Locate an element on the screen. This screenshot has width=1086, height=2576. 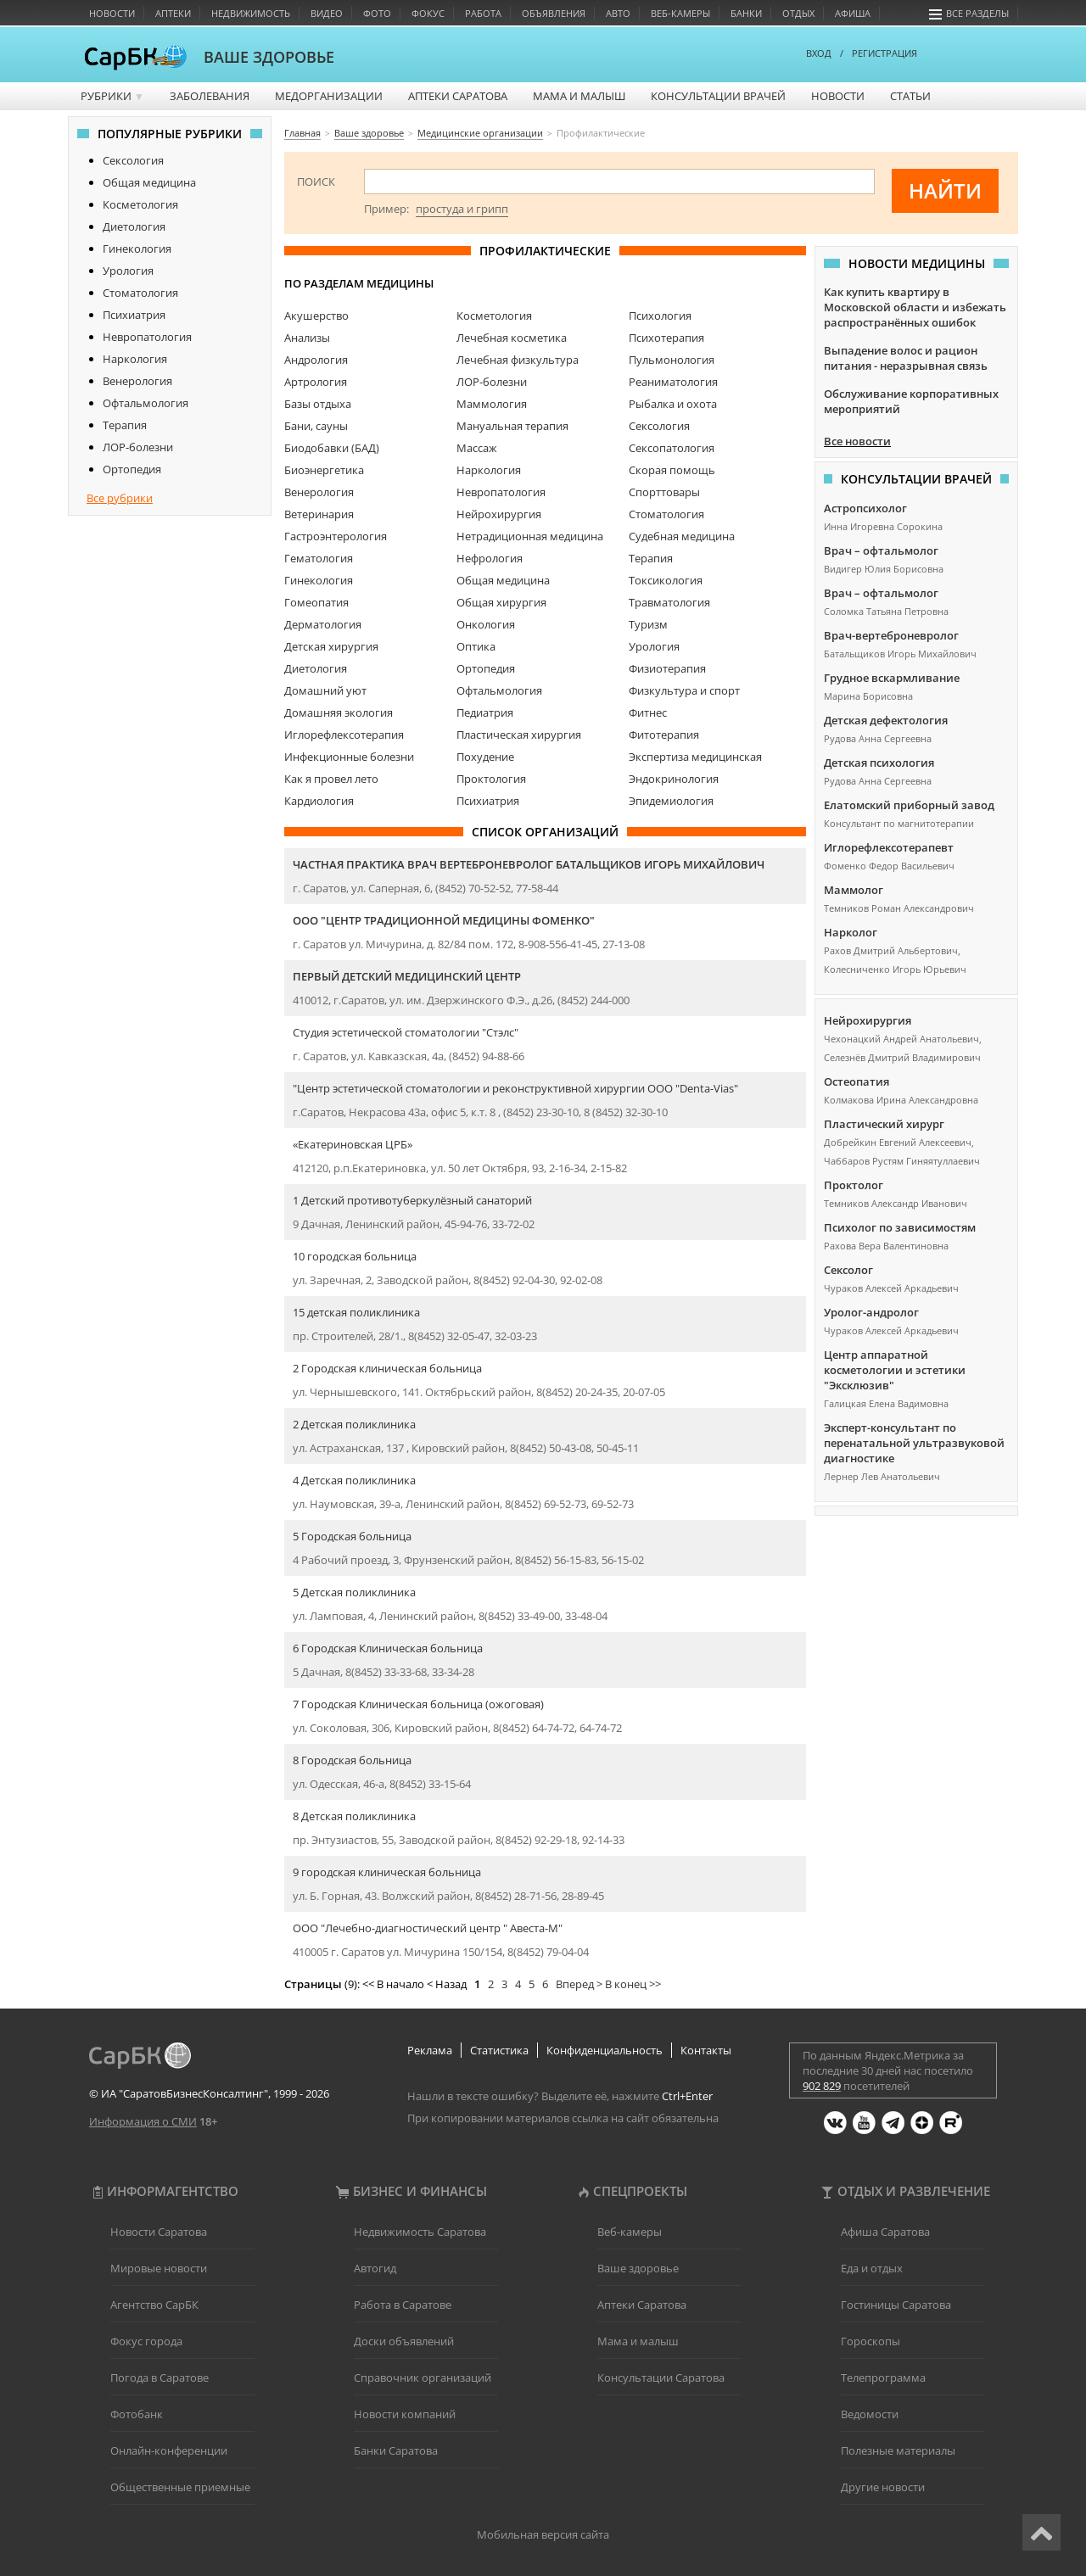
Акушерство is located at coordinates (316, 315).